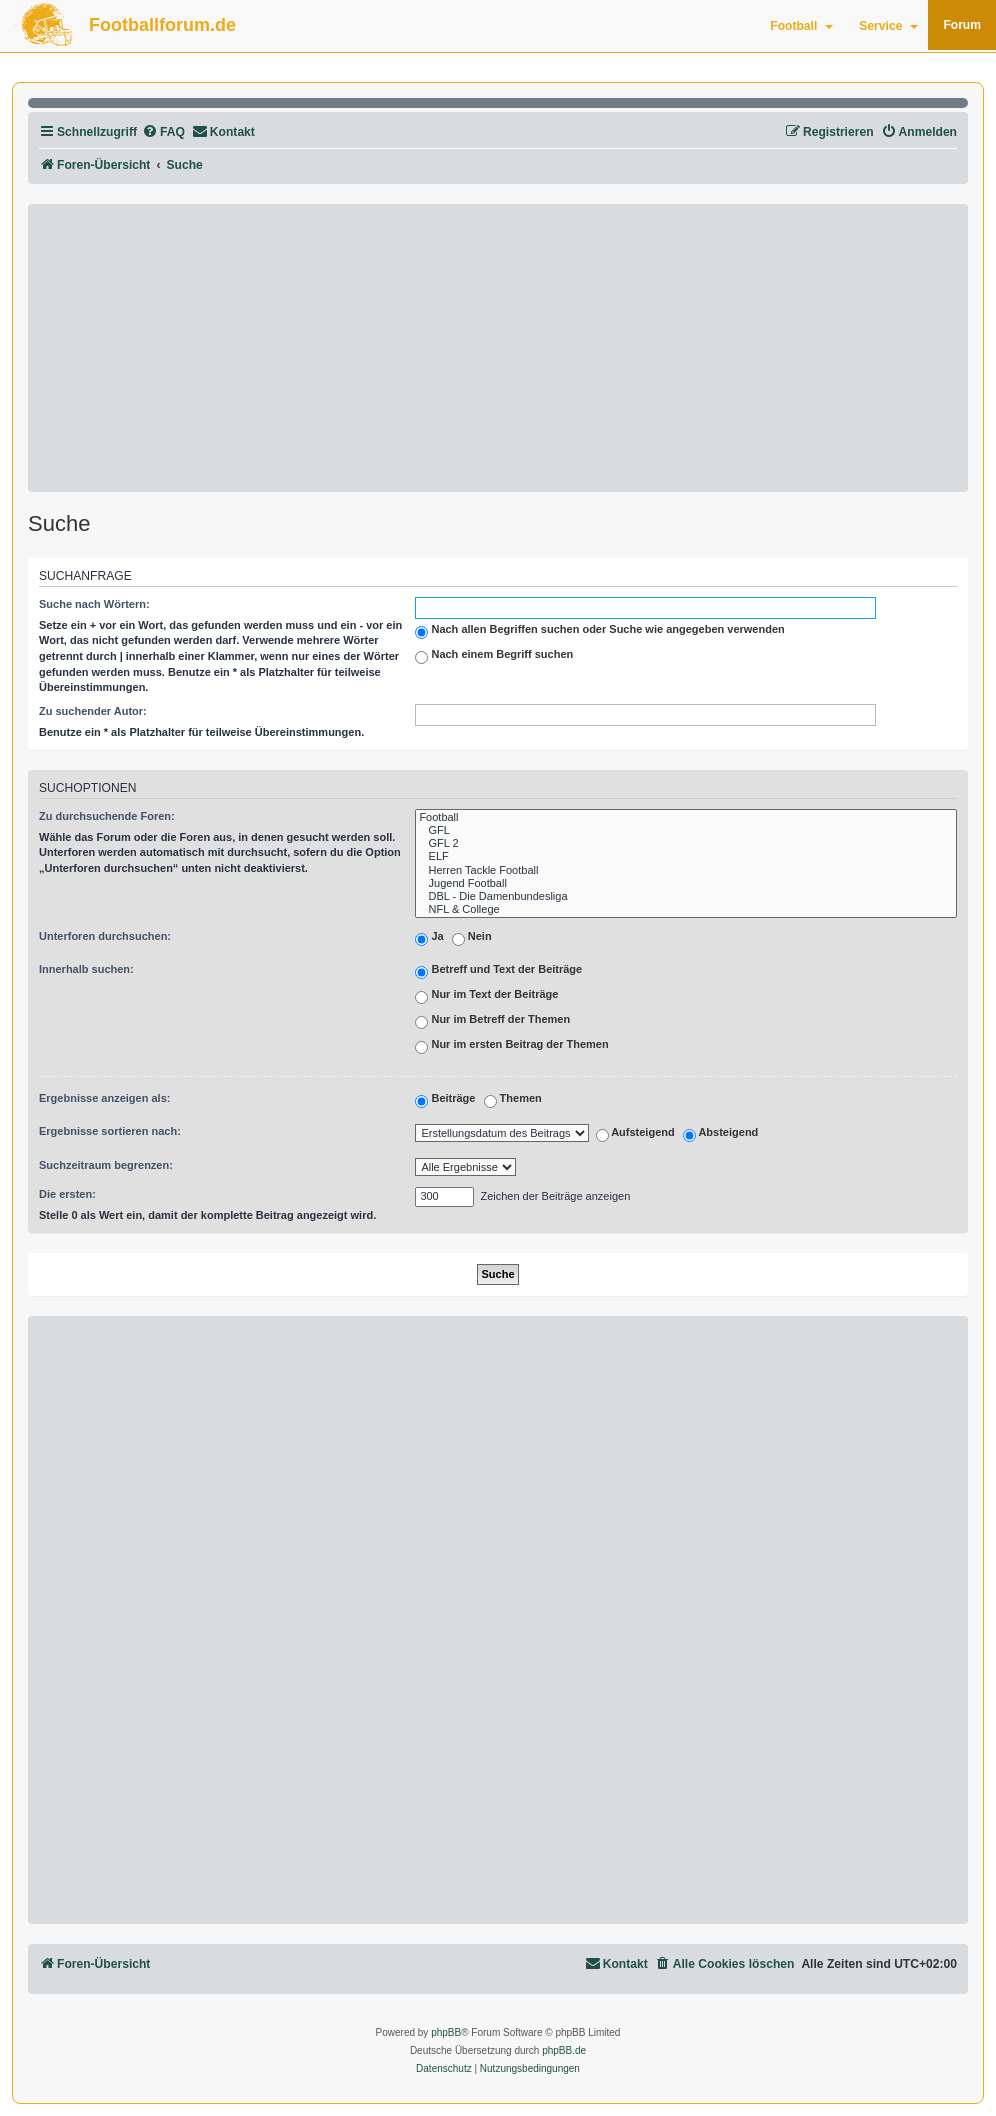 The width and height of the screenshot is (996, 2116). I want to click on Suche nach Wörtern:, so click(94, 604).